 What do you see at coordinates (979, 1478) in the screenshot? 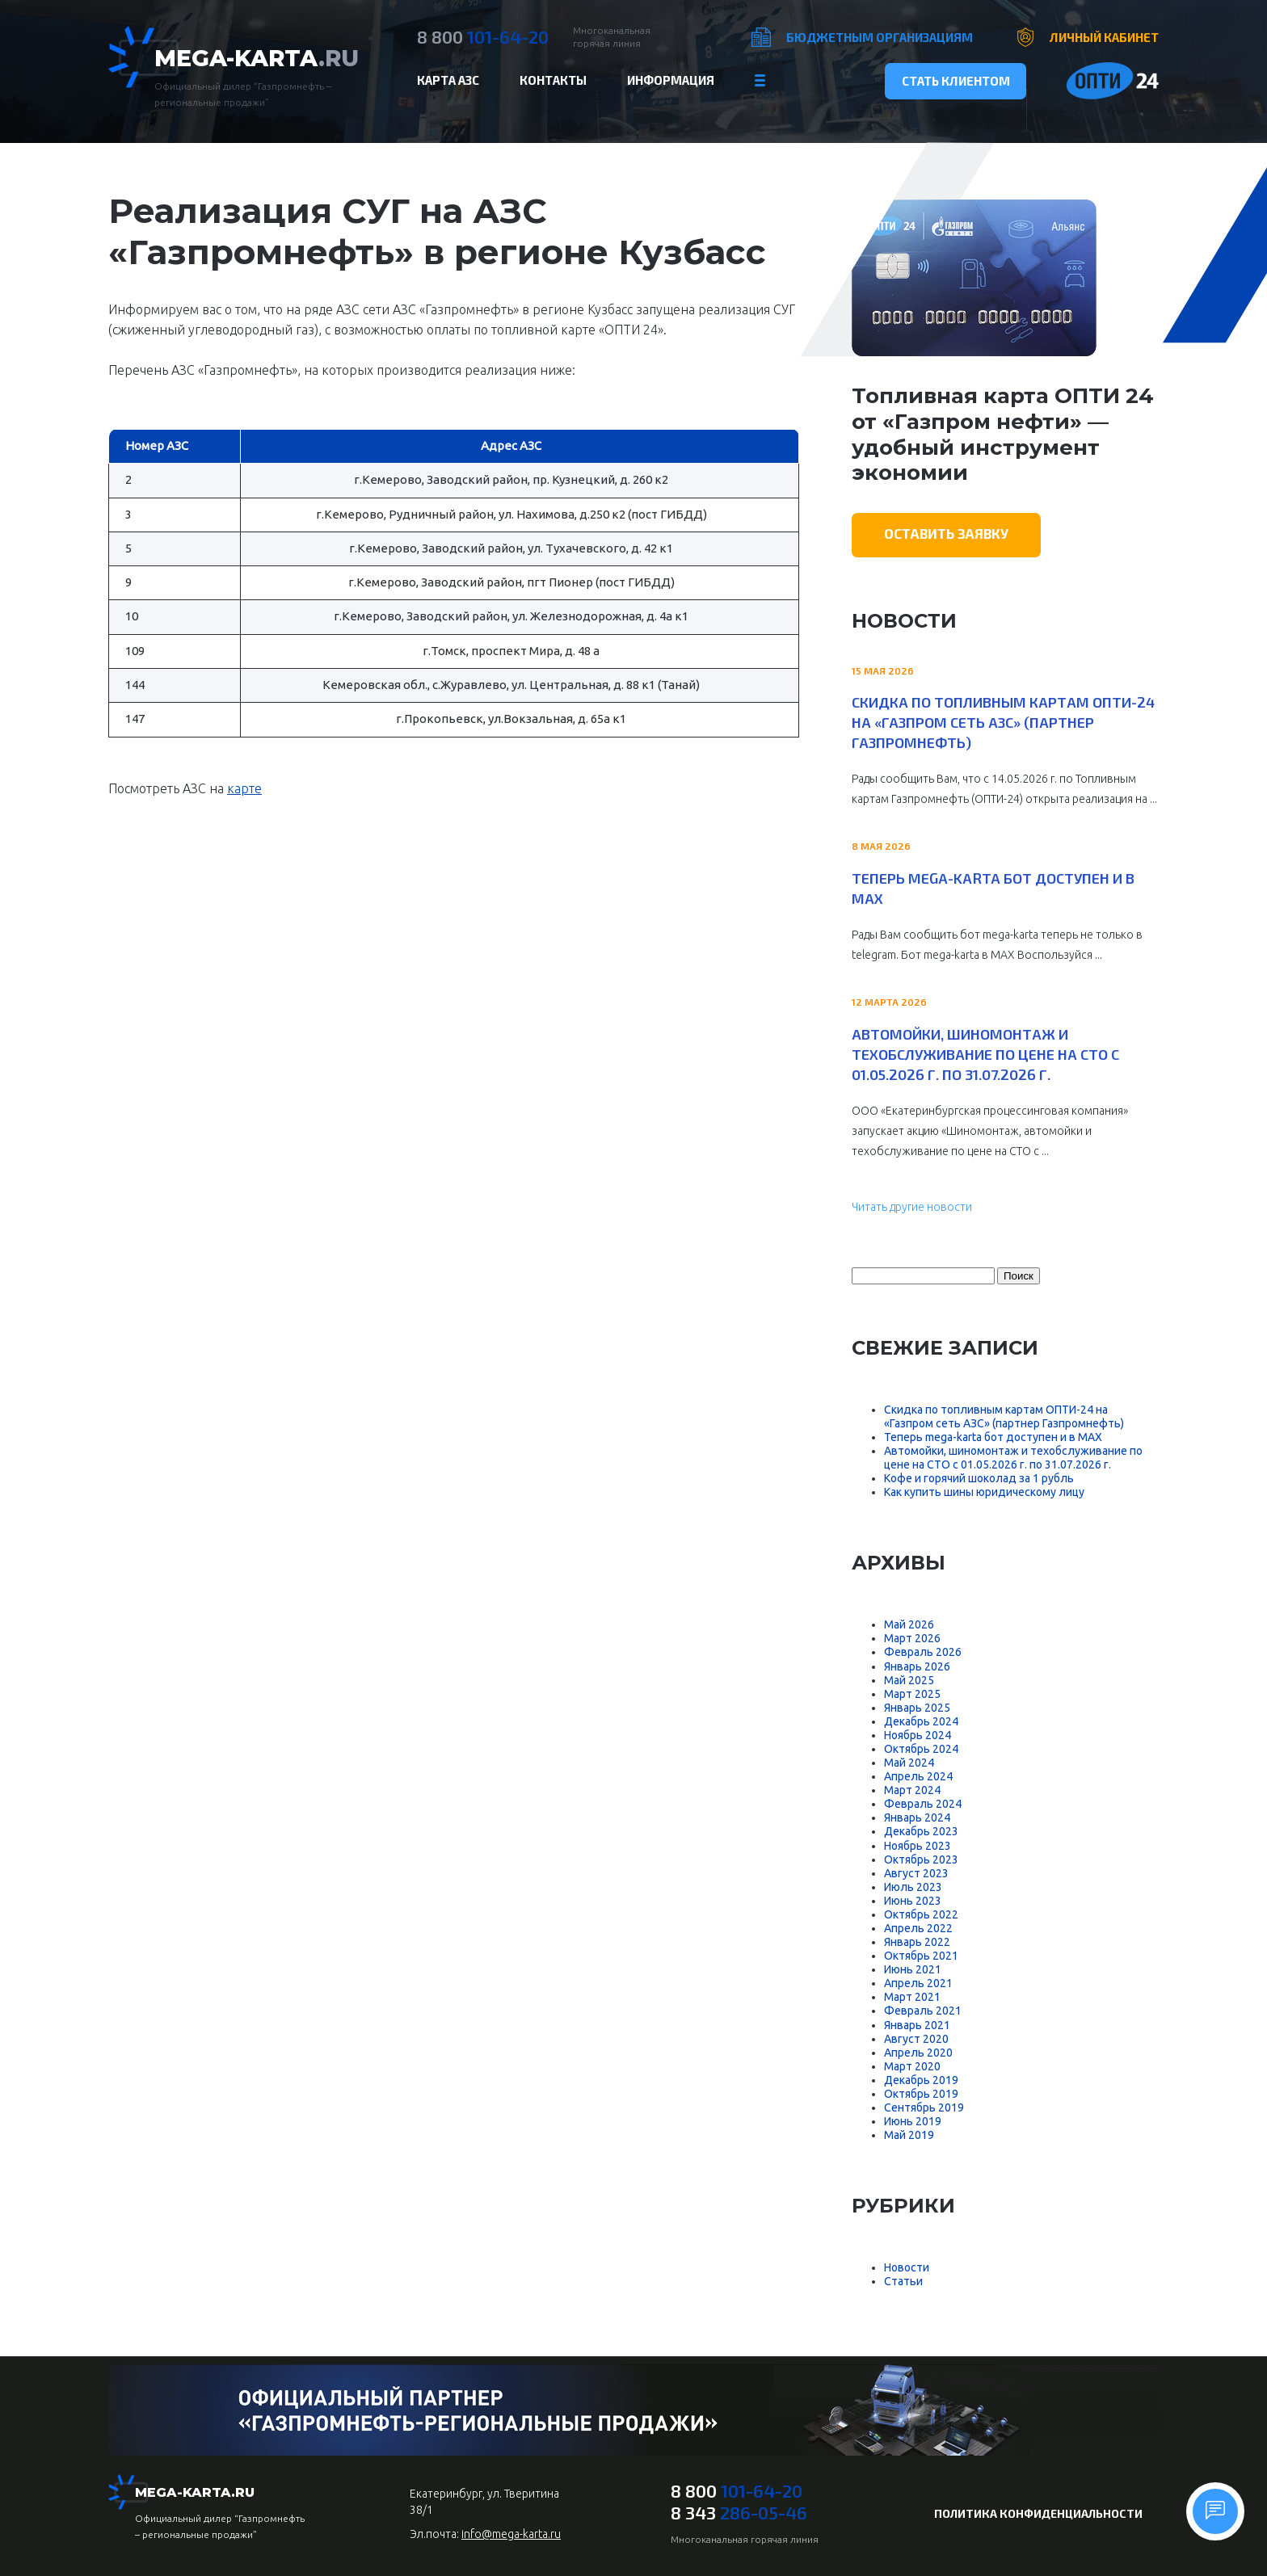
I see `Кофе и горячий шоколад за 1 рубль` at bounding box center [979, 1478].